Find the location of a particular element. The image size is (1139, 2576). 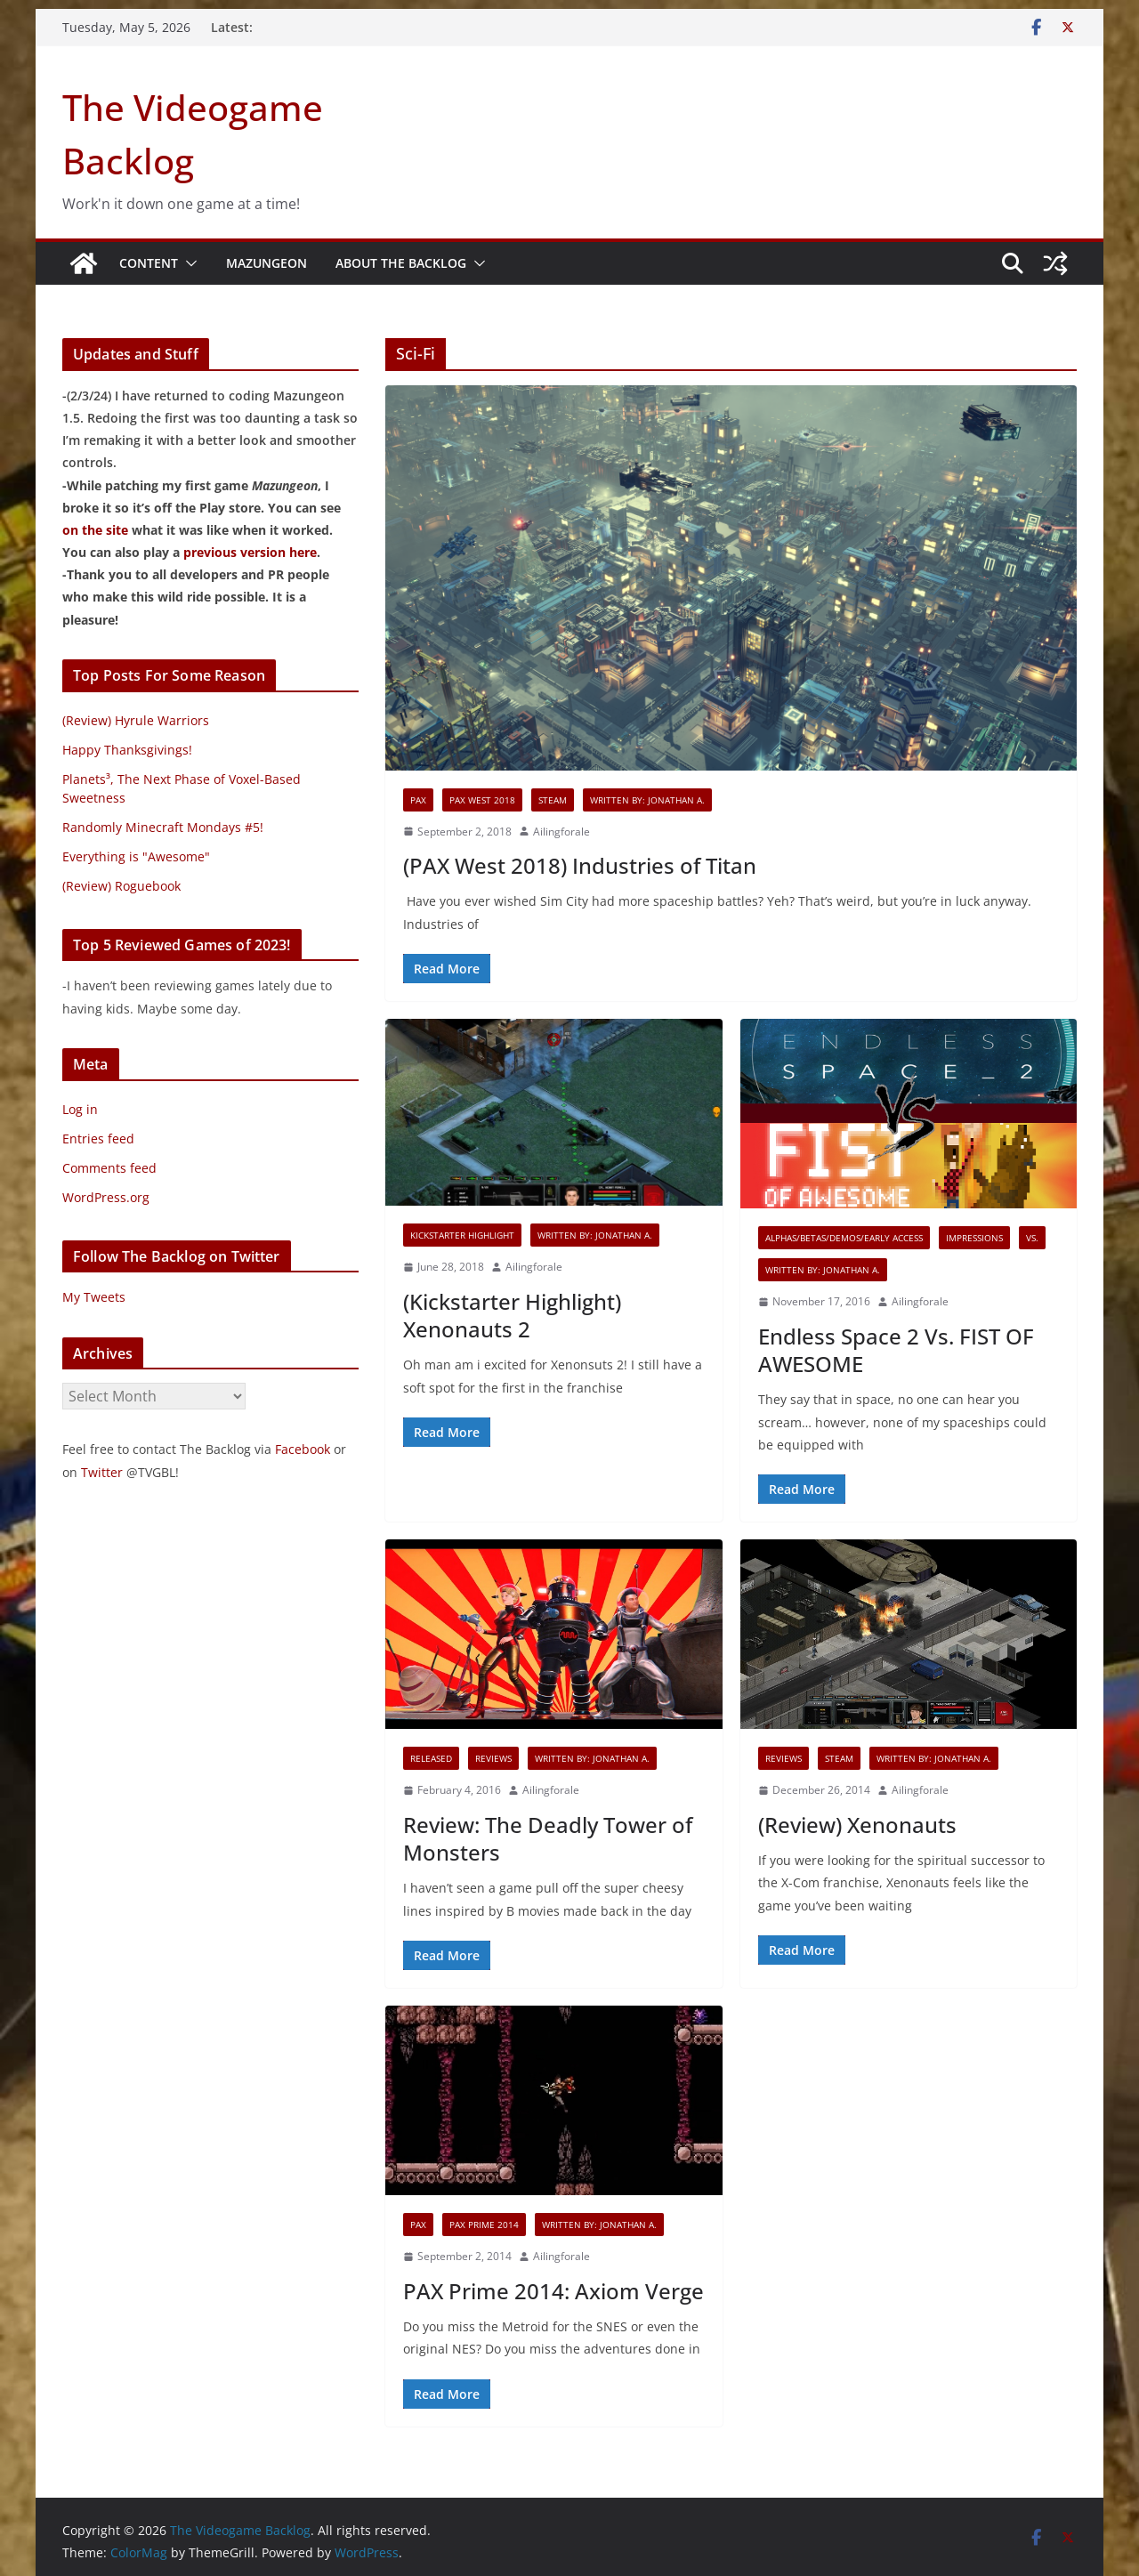

(Review) Hyrule Warriors is located at coordinates (135, 720).